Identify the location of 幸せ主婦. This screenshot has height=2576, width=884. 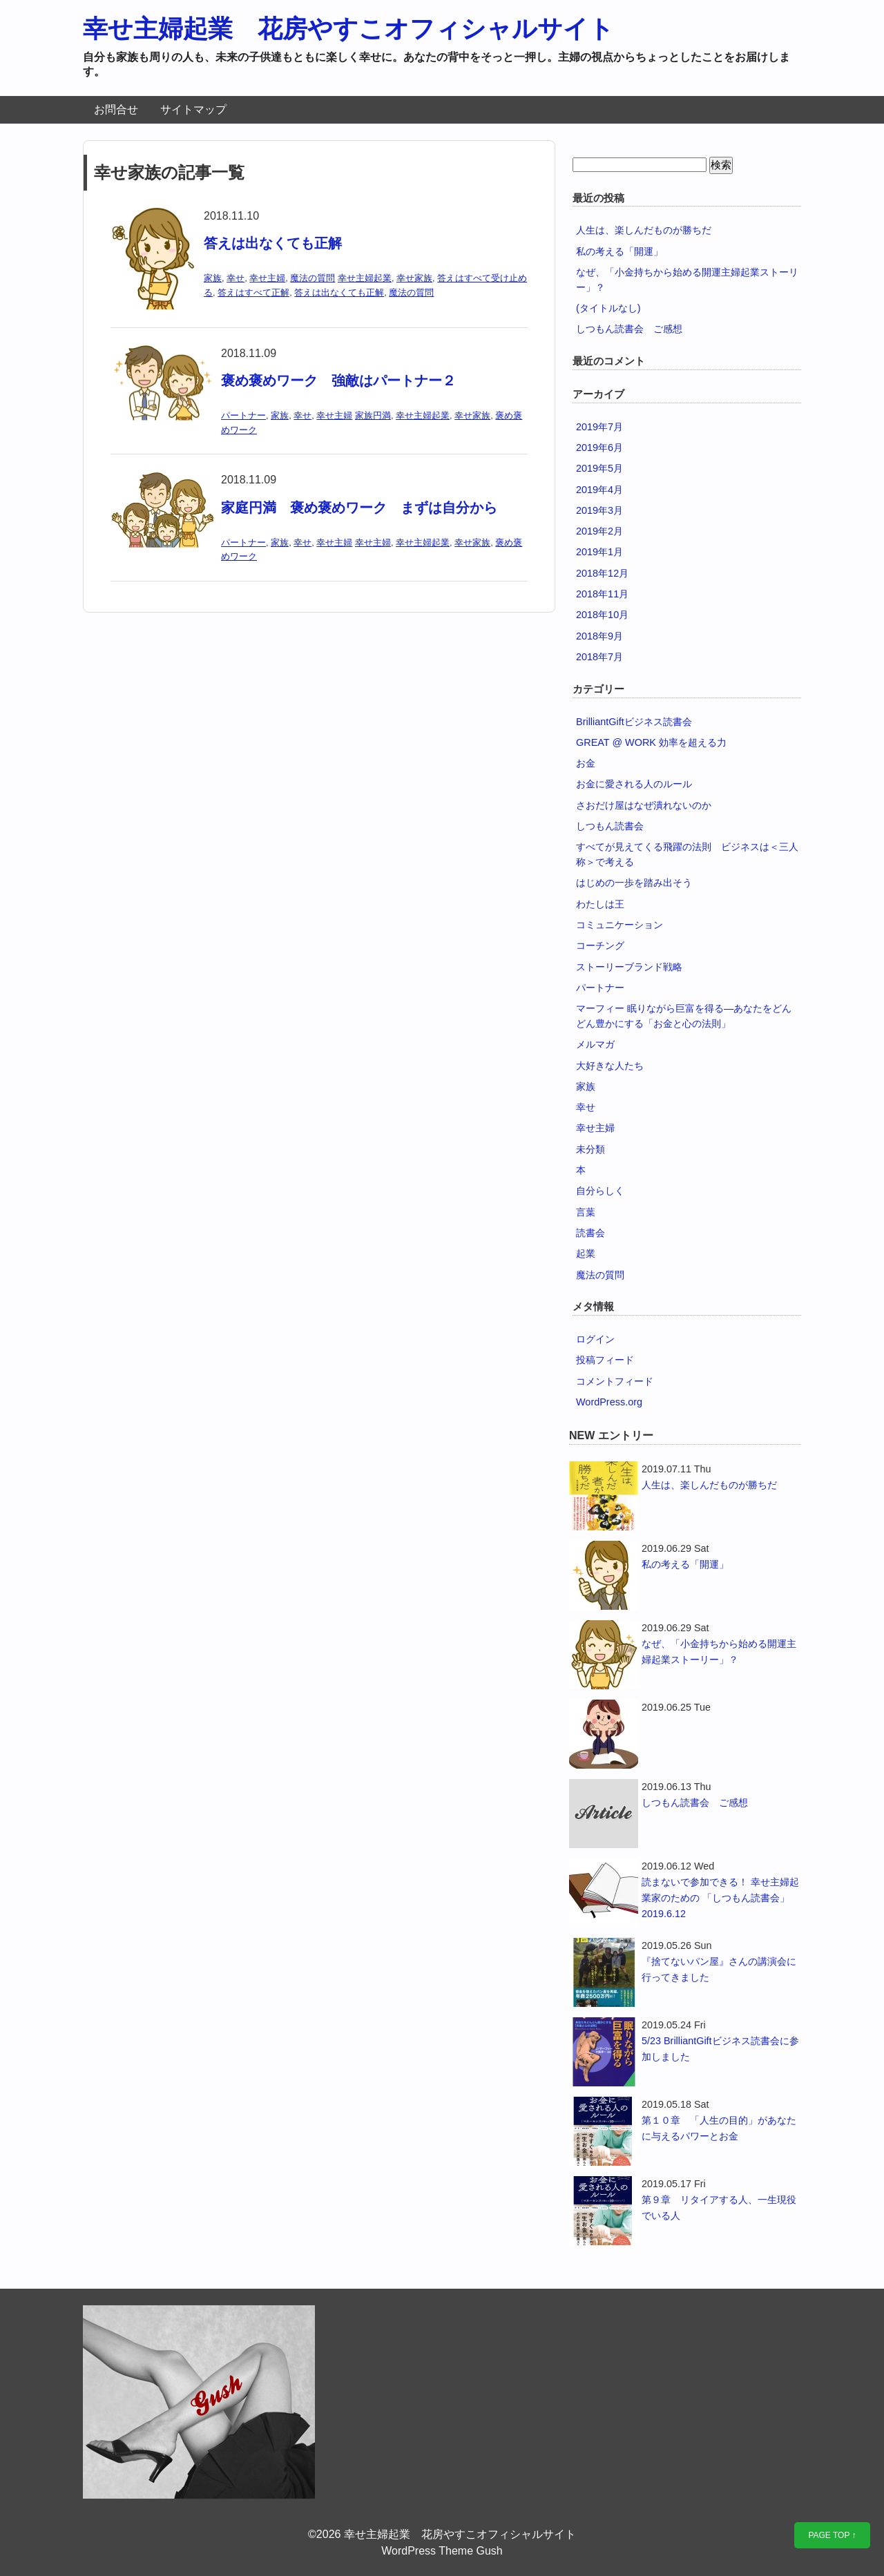
(267, 278).